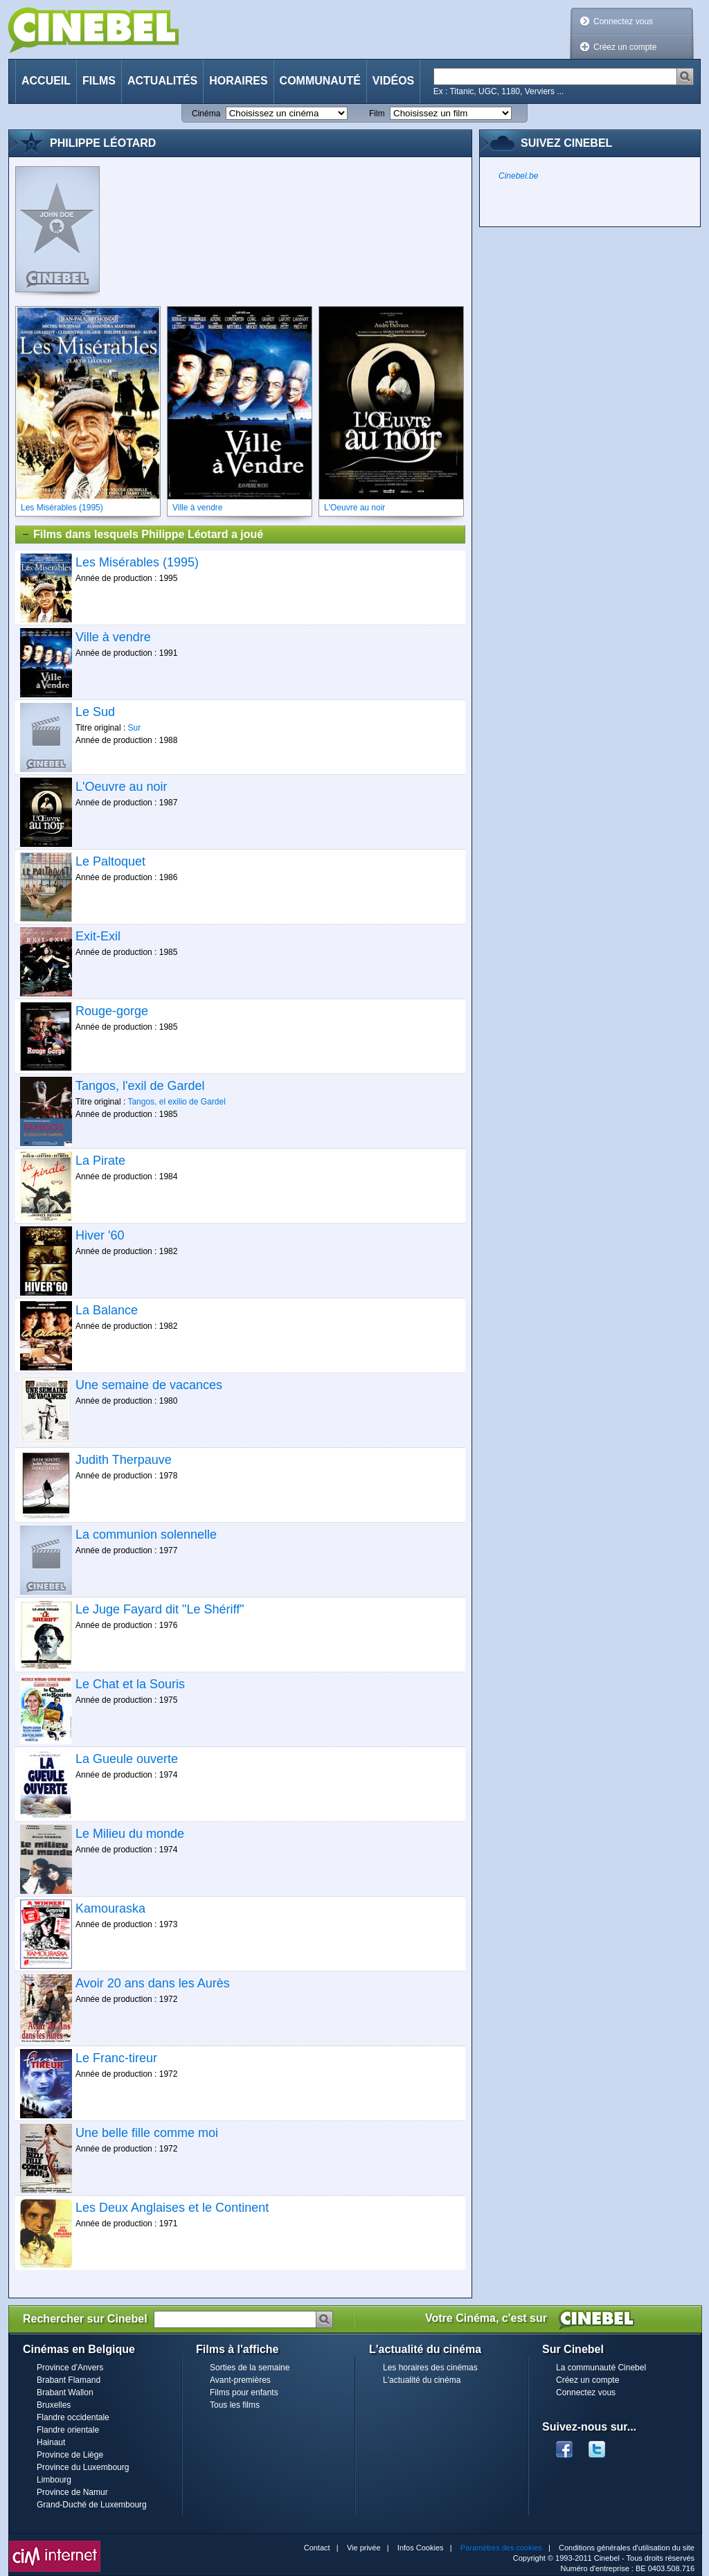 The height and width of the screenshot is (2576, 709). Describe the element at coordinates (152, 1983) in the screenshot. I see `Avoir 20 ans dans les Aurès` at that location.